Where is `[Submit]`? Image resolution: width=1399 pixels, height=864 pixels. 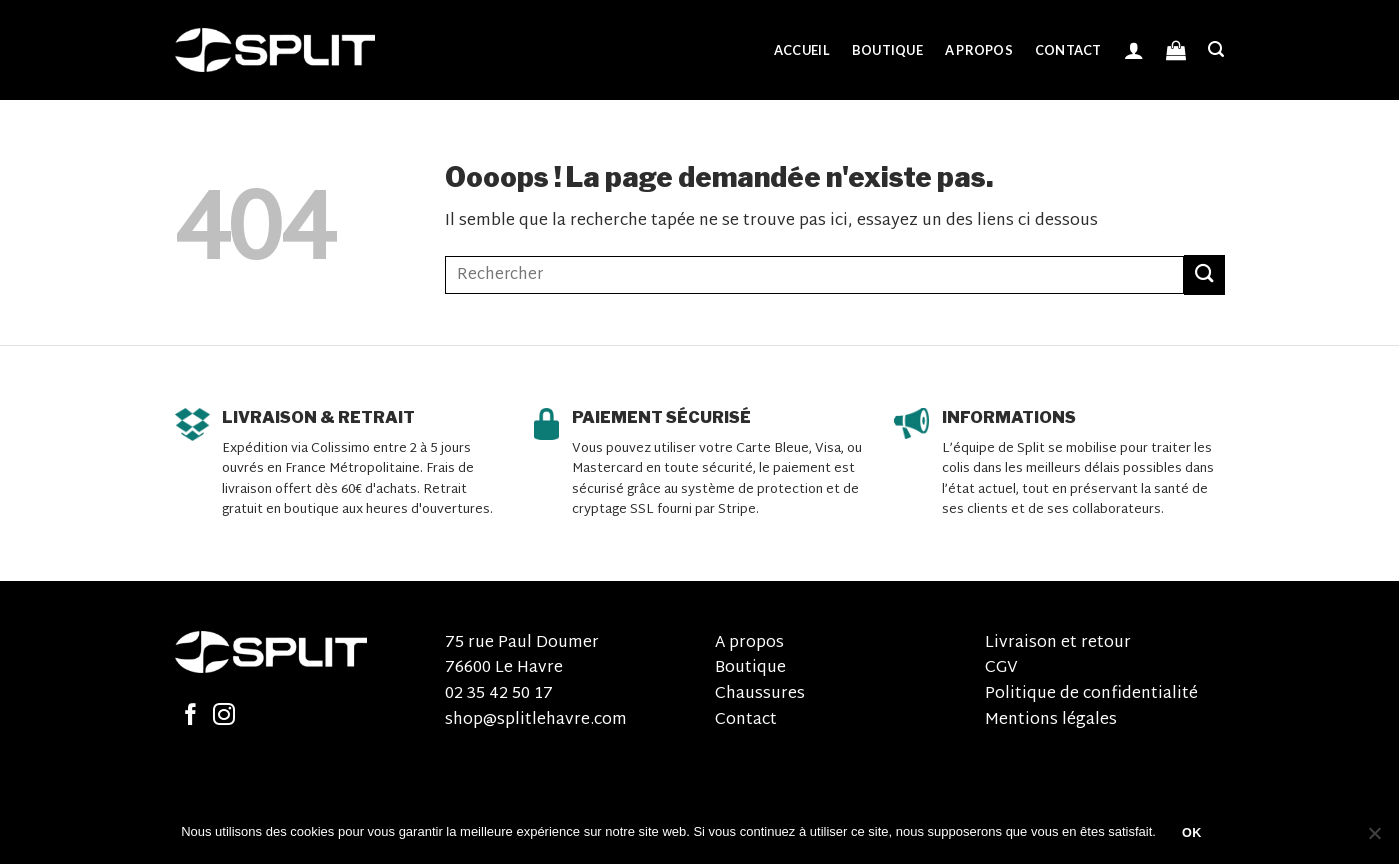
[Submit] is located at coordinates (1204, 274).